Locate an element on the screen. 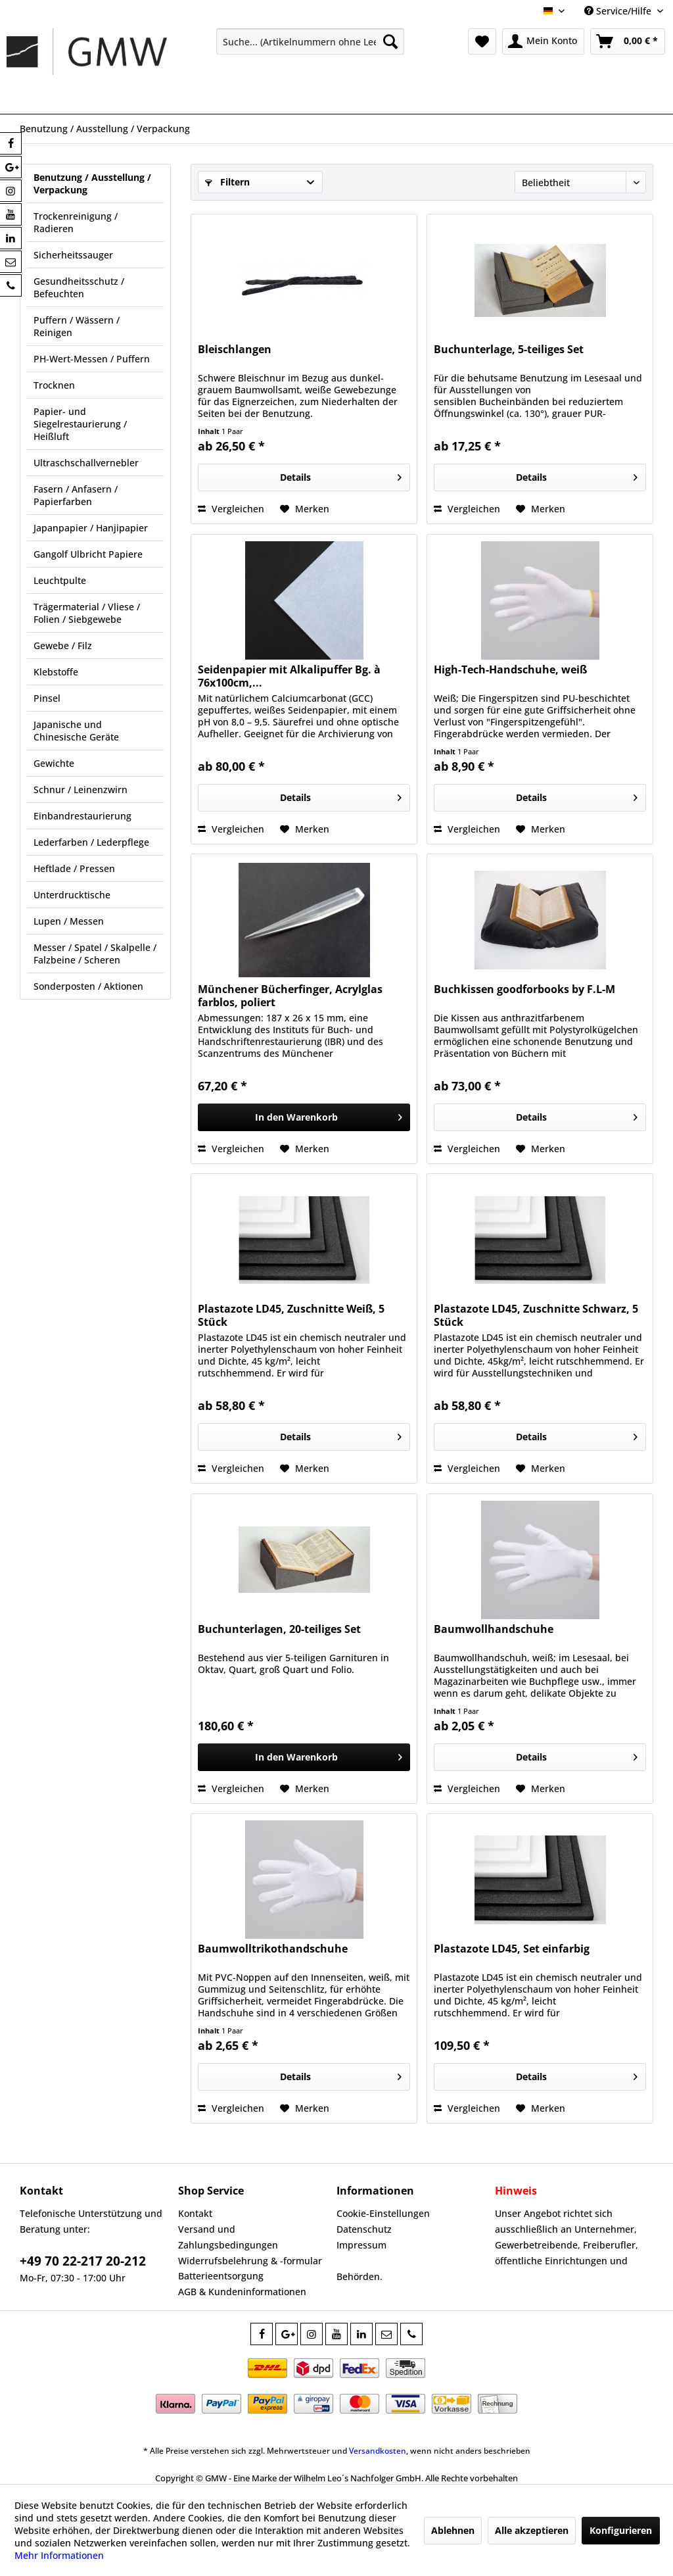 This screenshot has height=2576, width=673. Gesundheitsschutz / Befeuchten is located at coordinates (79, 287).